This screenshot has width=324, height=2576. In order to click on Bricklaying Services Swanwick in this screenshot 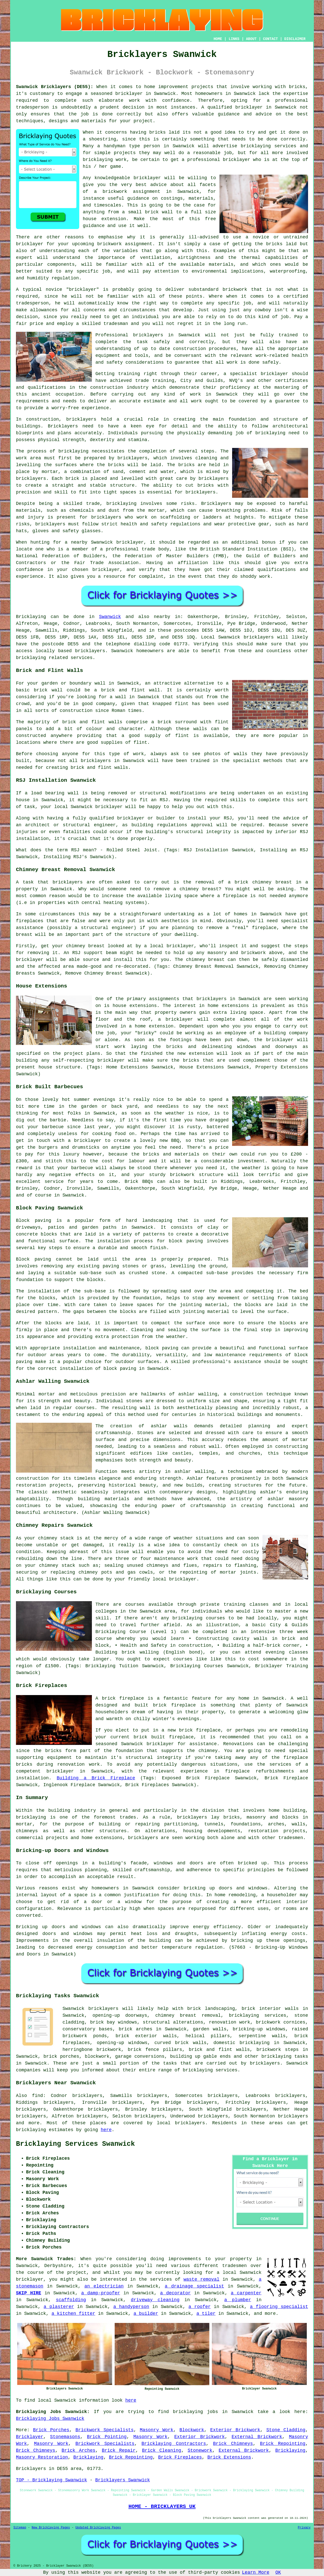, I will do `click(75, 2144)`.